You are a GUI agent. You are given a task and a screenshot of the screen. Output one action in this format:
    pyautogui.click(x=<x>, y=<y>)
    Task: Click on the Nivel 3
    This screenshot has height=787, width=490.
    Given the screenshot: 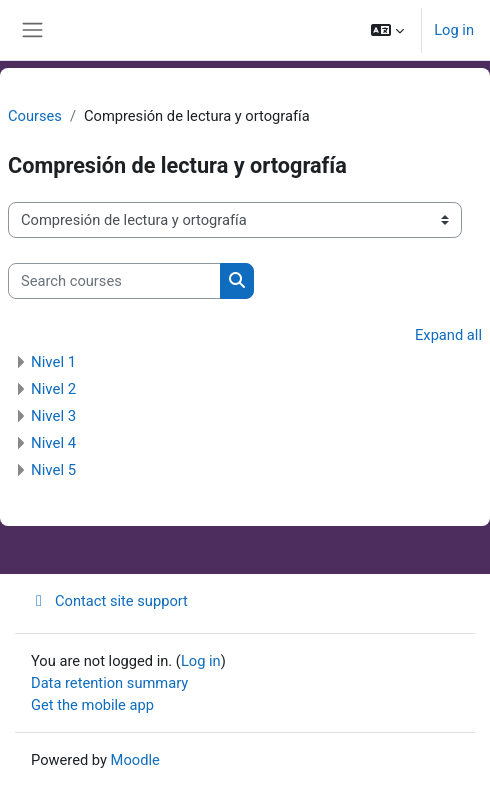 What is the action you would take?
    pyautogui.click(x=53, y=416)
    